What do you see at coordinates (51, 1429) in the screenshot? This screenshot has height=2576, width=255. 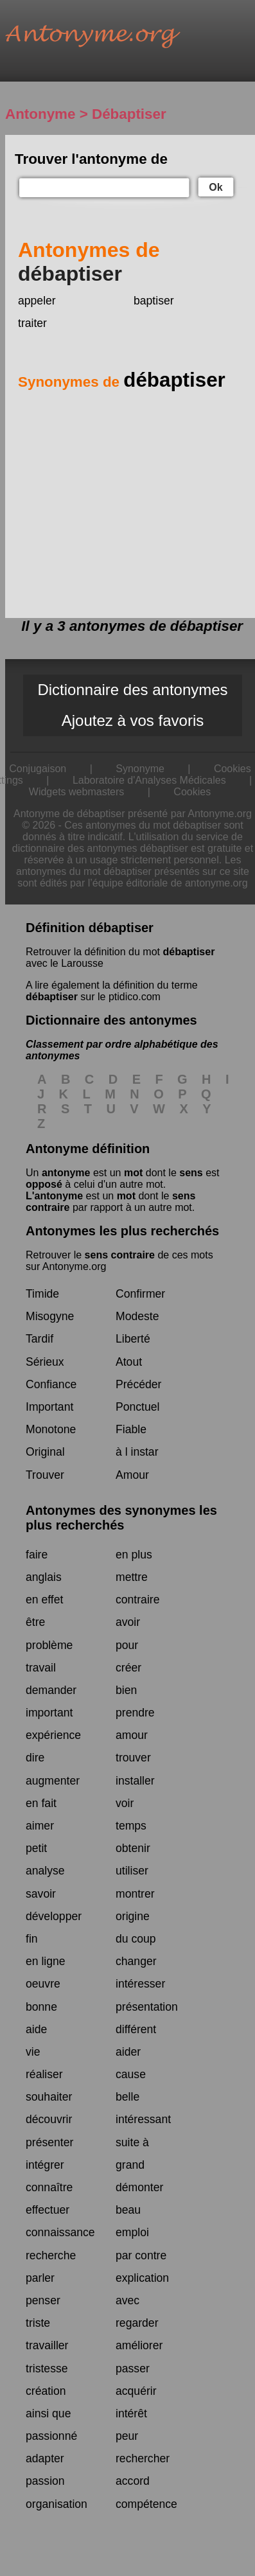 I see `Monotone` at bounding box center [51, 1429].